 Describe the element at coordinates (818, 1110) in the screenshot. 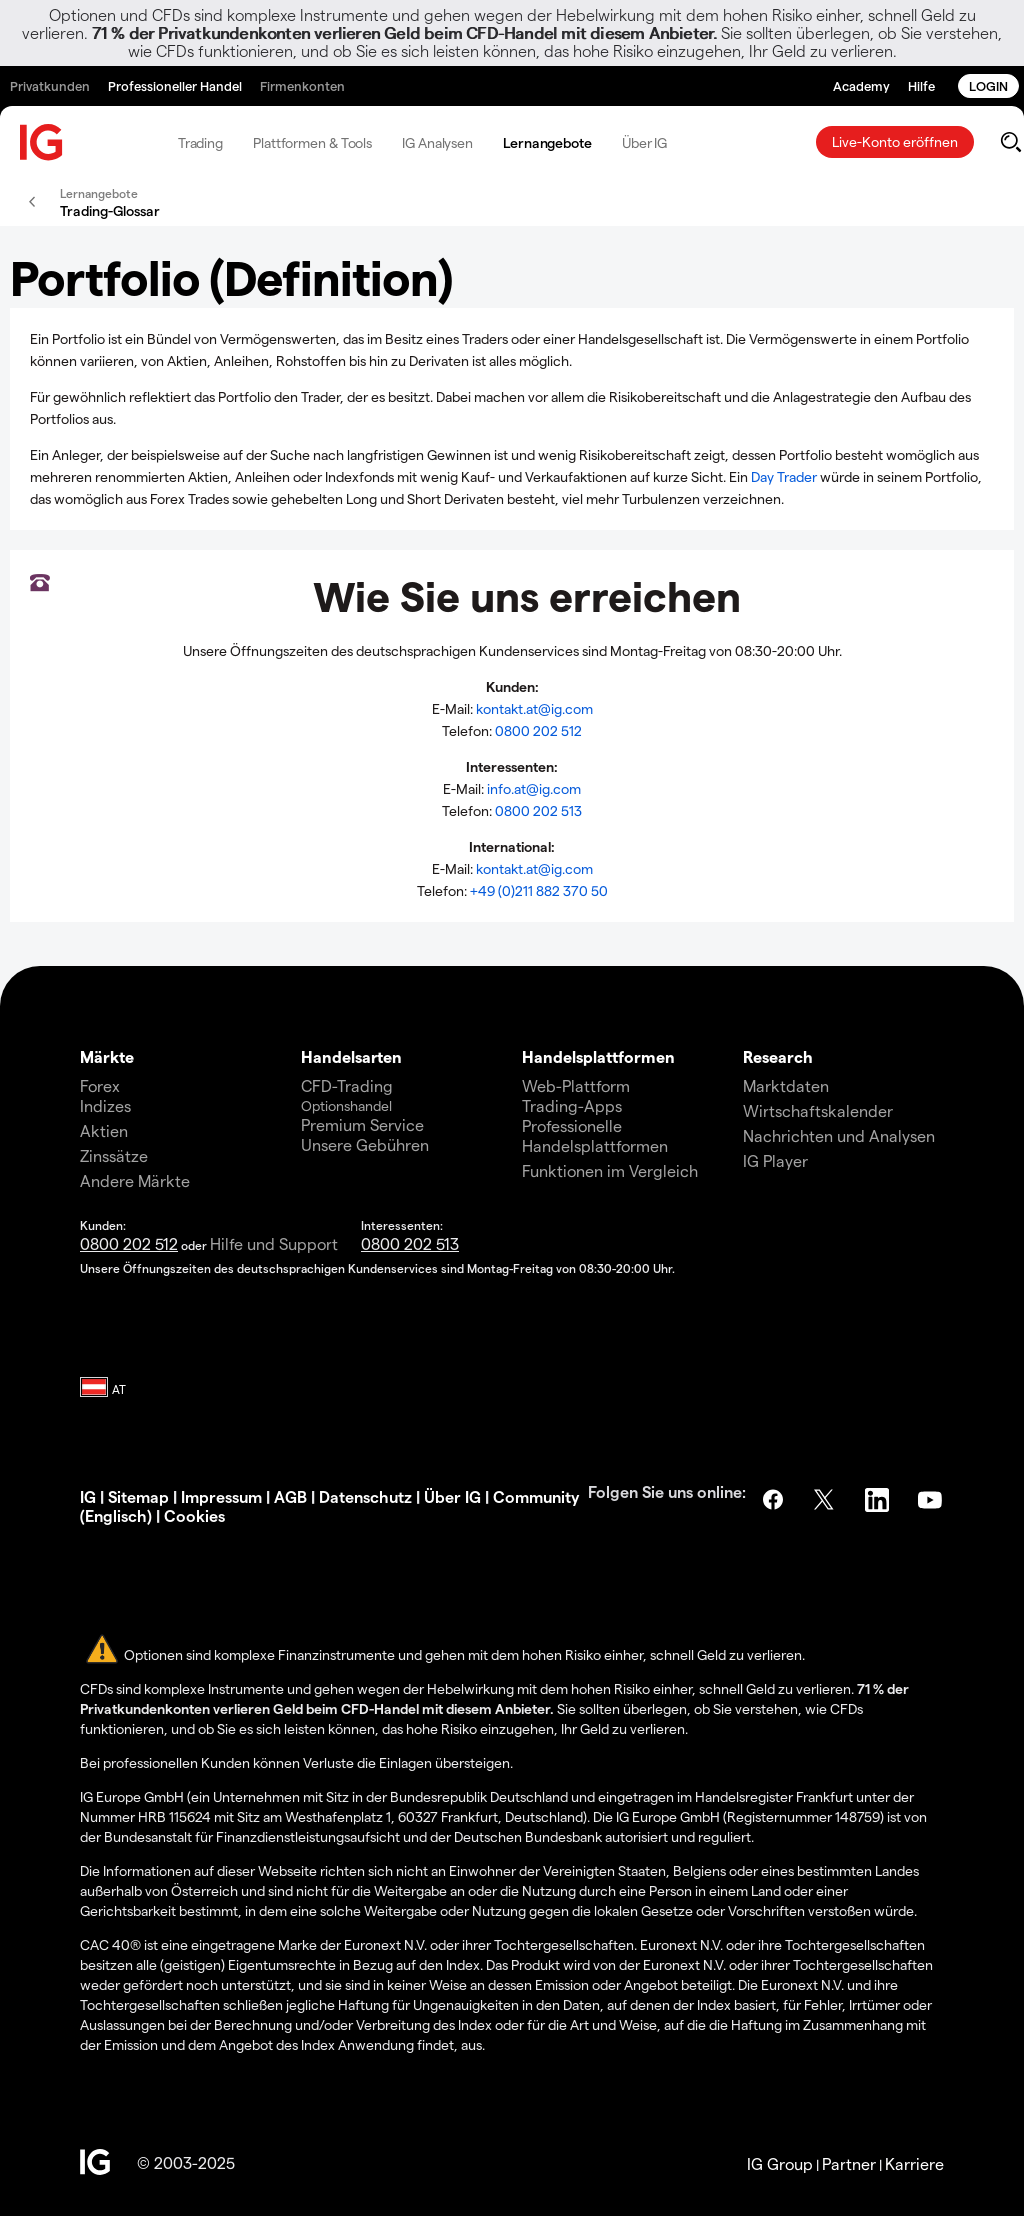

I see `Wirtschaftskalender` at that location.